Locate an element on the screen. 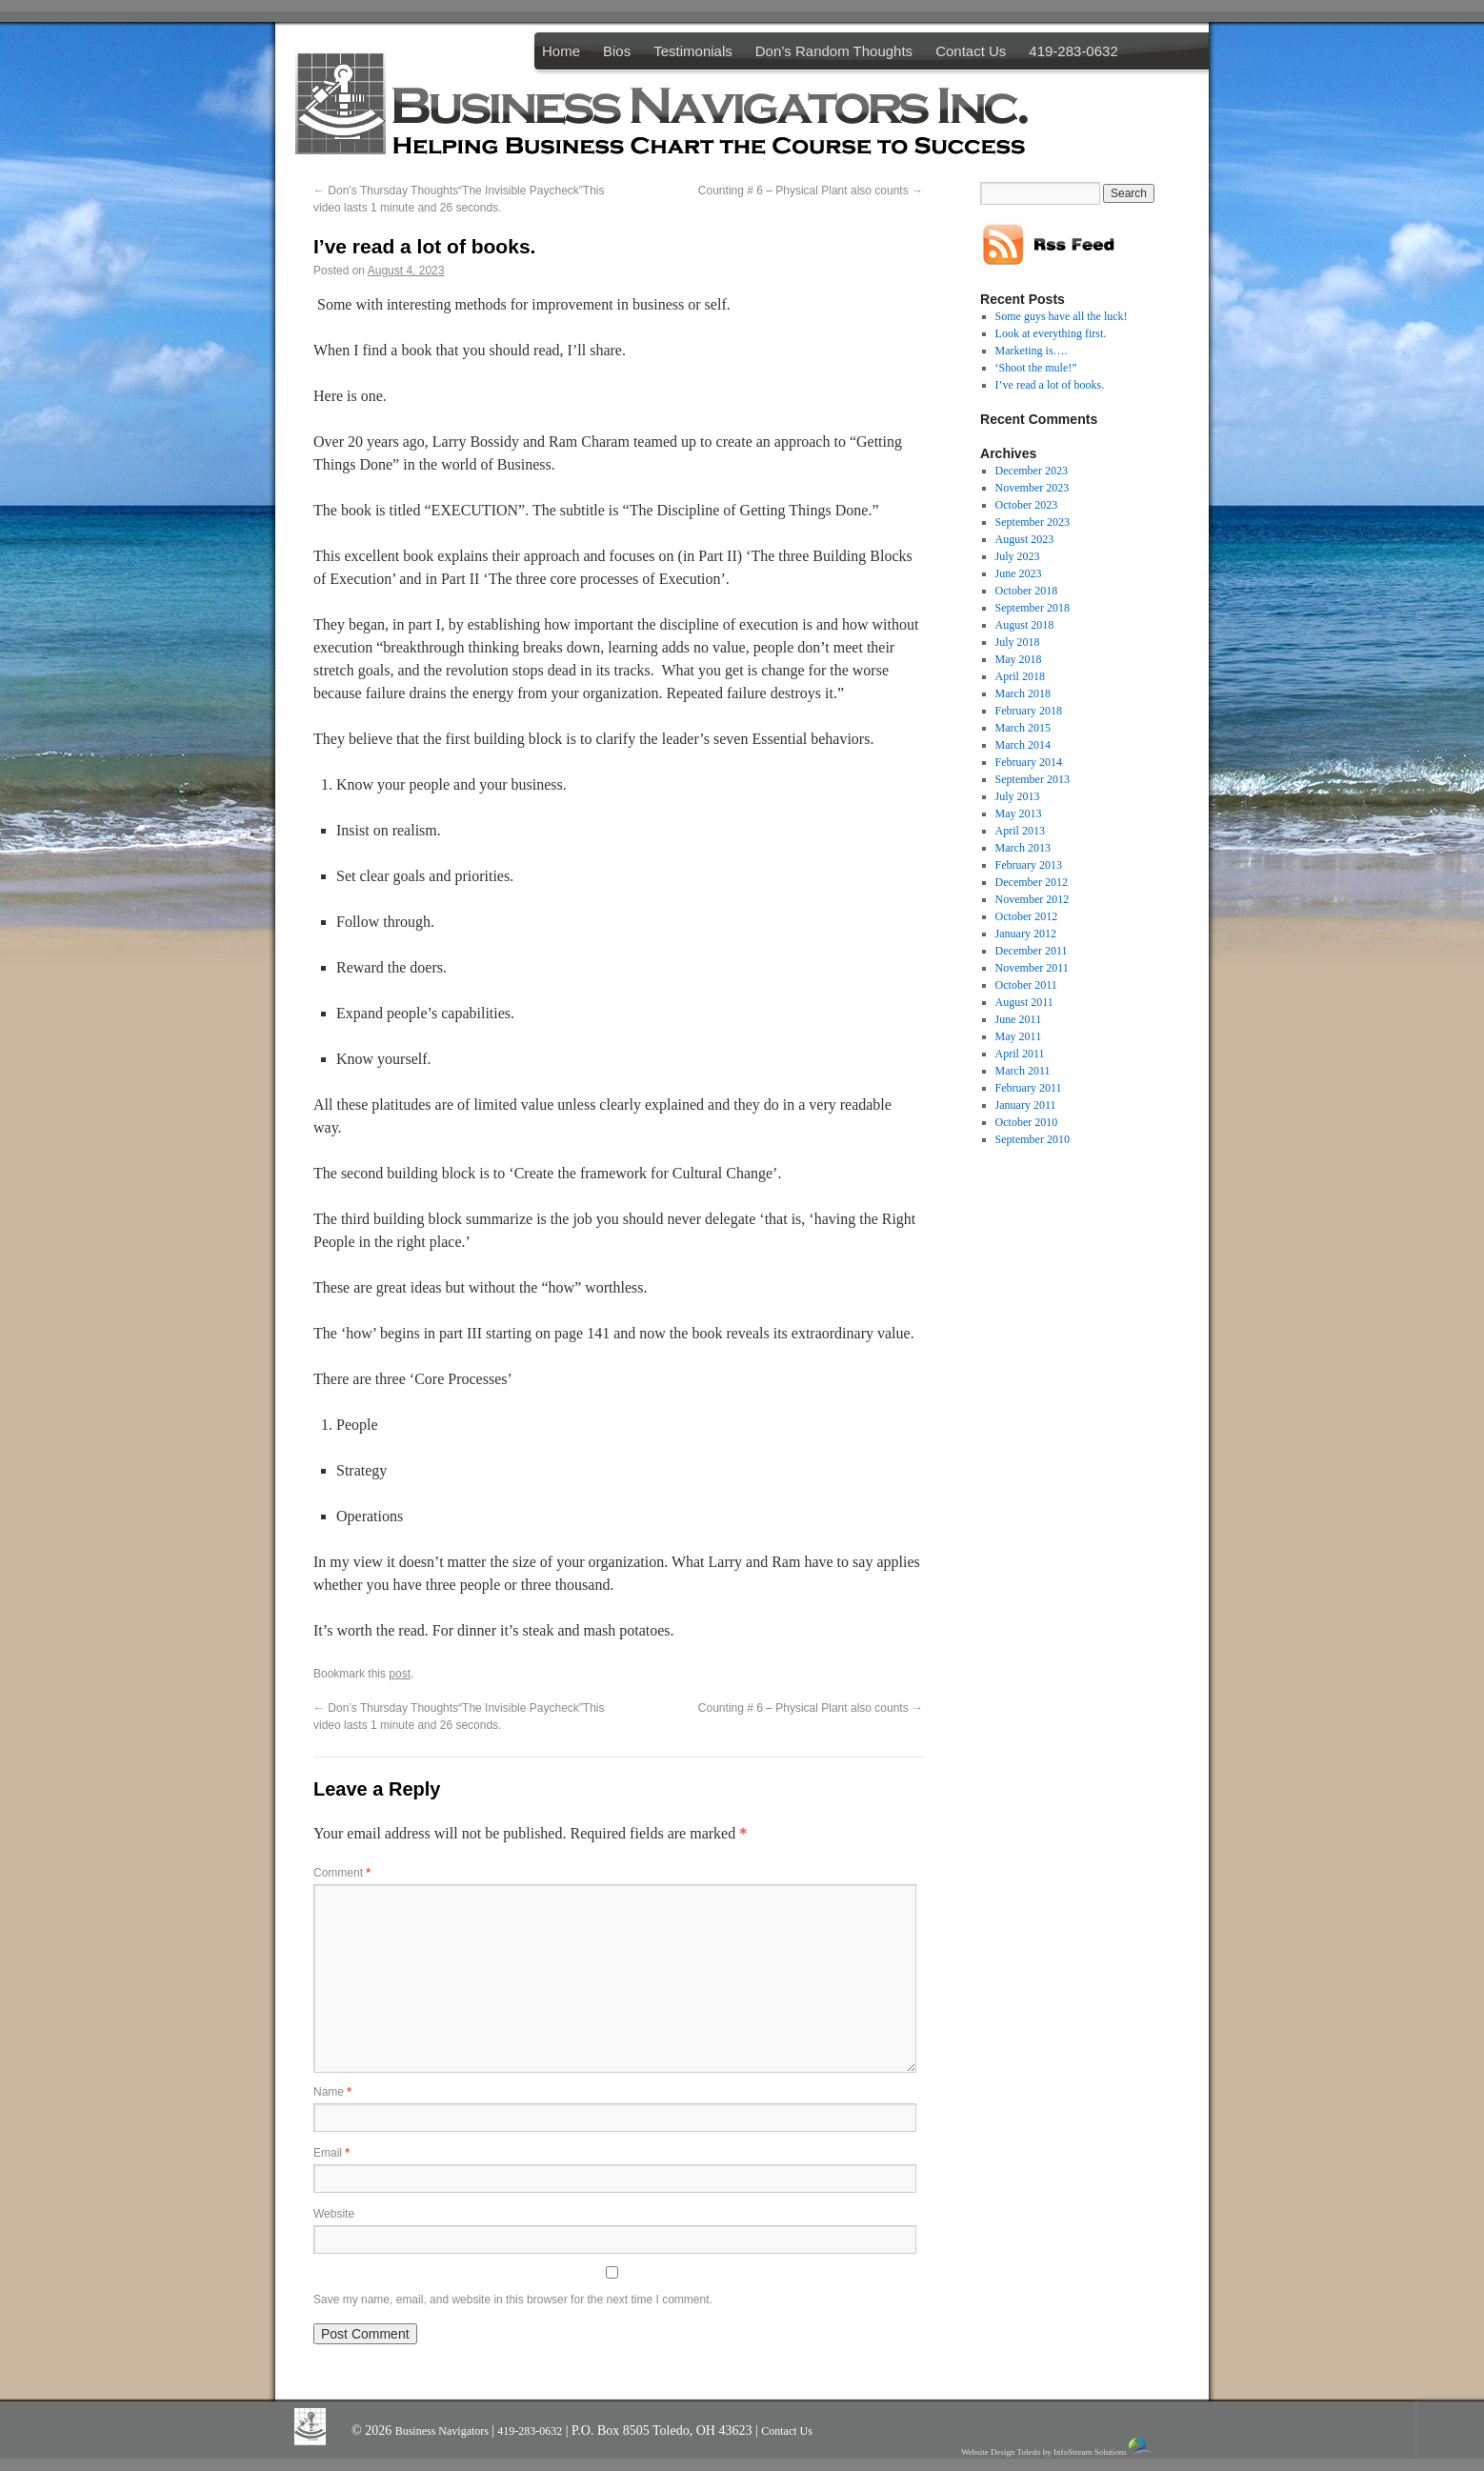  Home is located at coordinates (561, 51).